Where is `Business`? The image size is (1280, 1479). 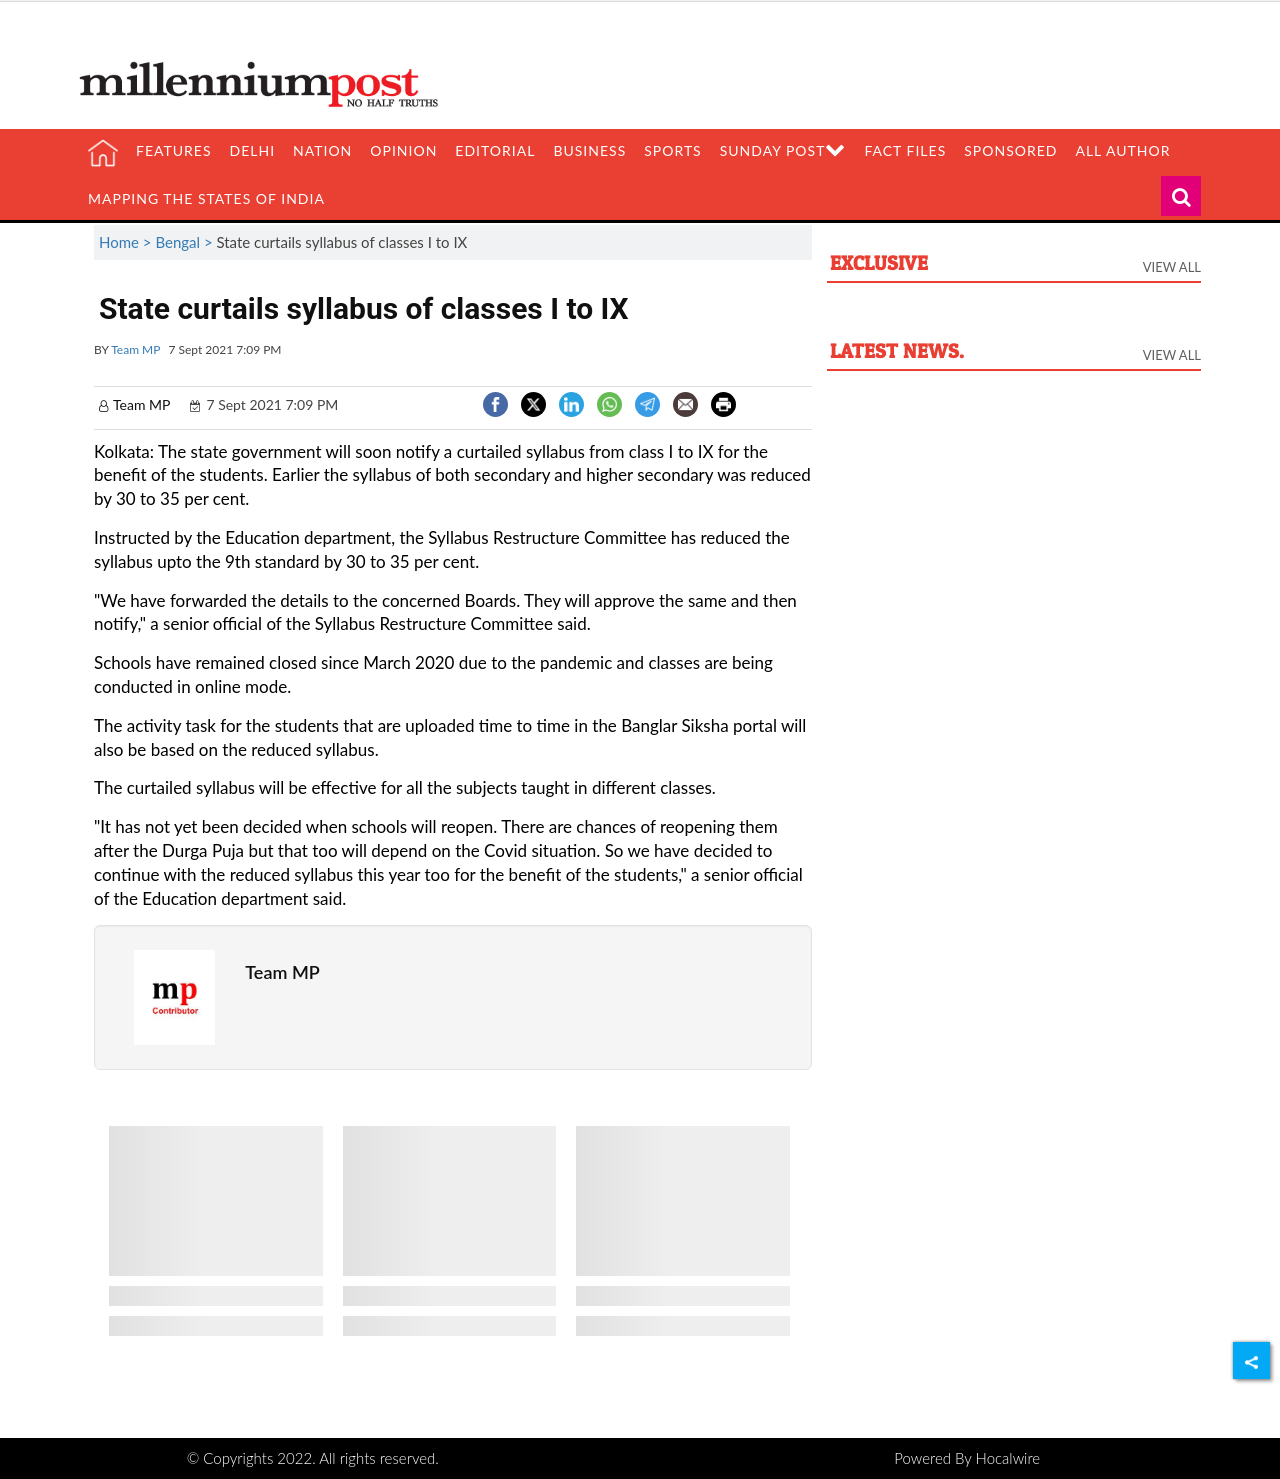 Business is located at coordinates (589, 150).